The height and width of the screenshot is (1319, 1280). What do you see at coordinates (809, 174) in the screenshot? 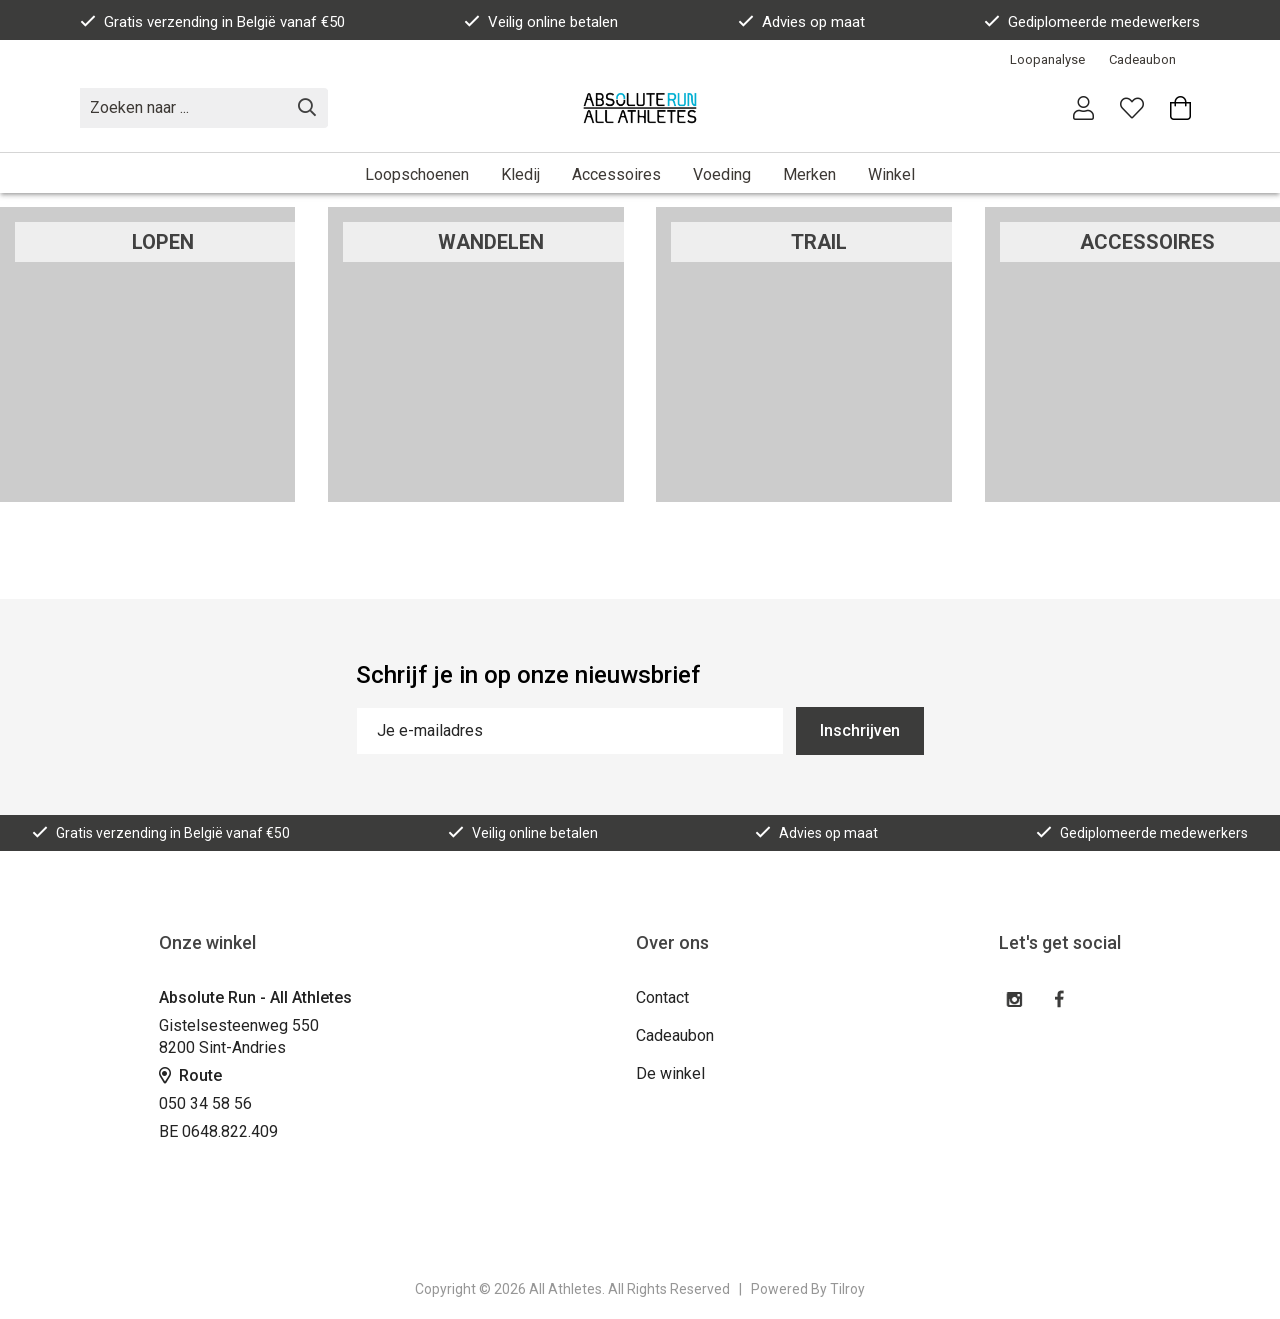
I see `Merken` at bounding box center [809, 174].